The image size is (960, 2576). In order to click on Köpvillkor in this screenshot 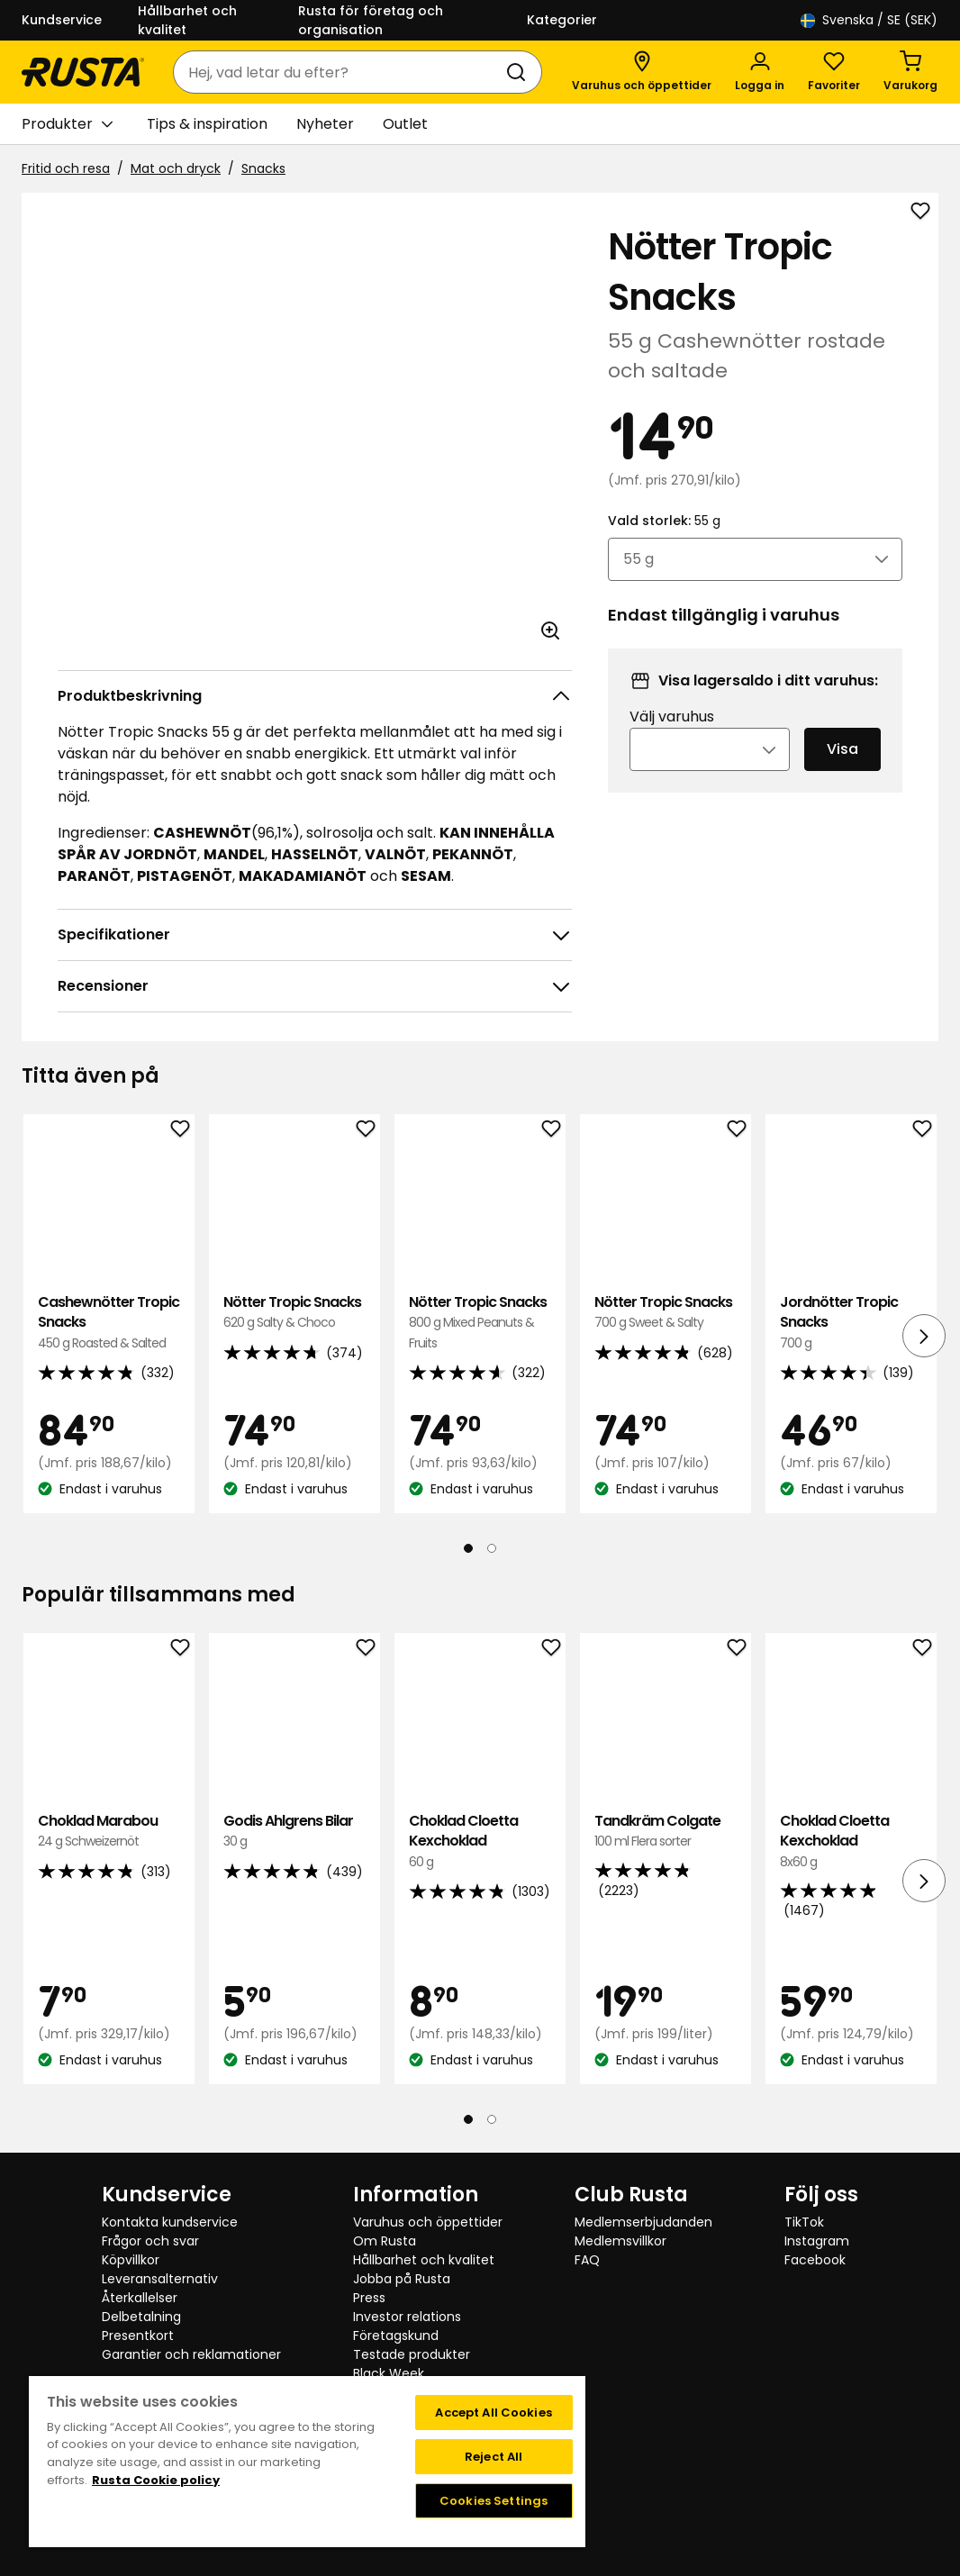, I will do `click(130, 2260)`.